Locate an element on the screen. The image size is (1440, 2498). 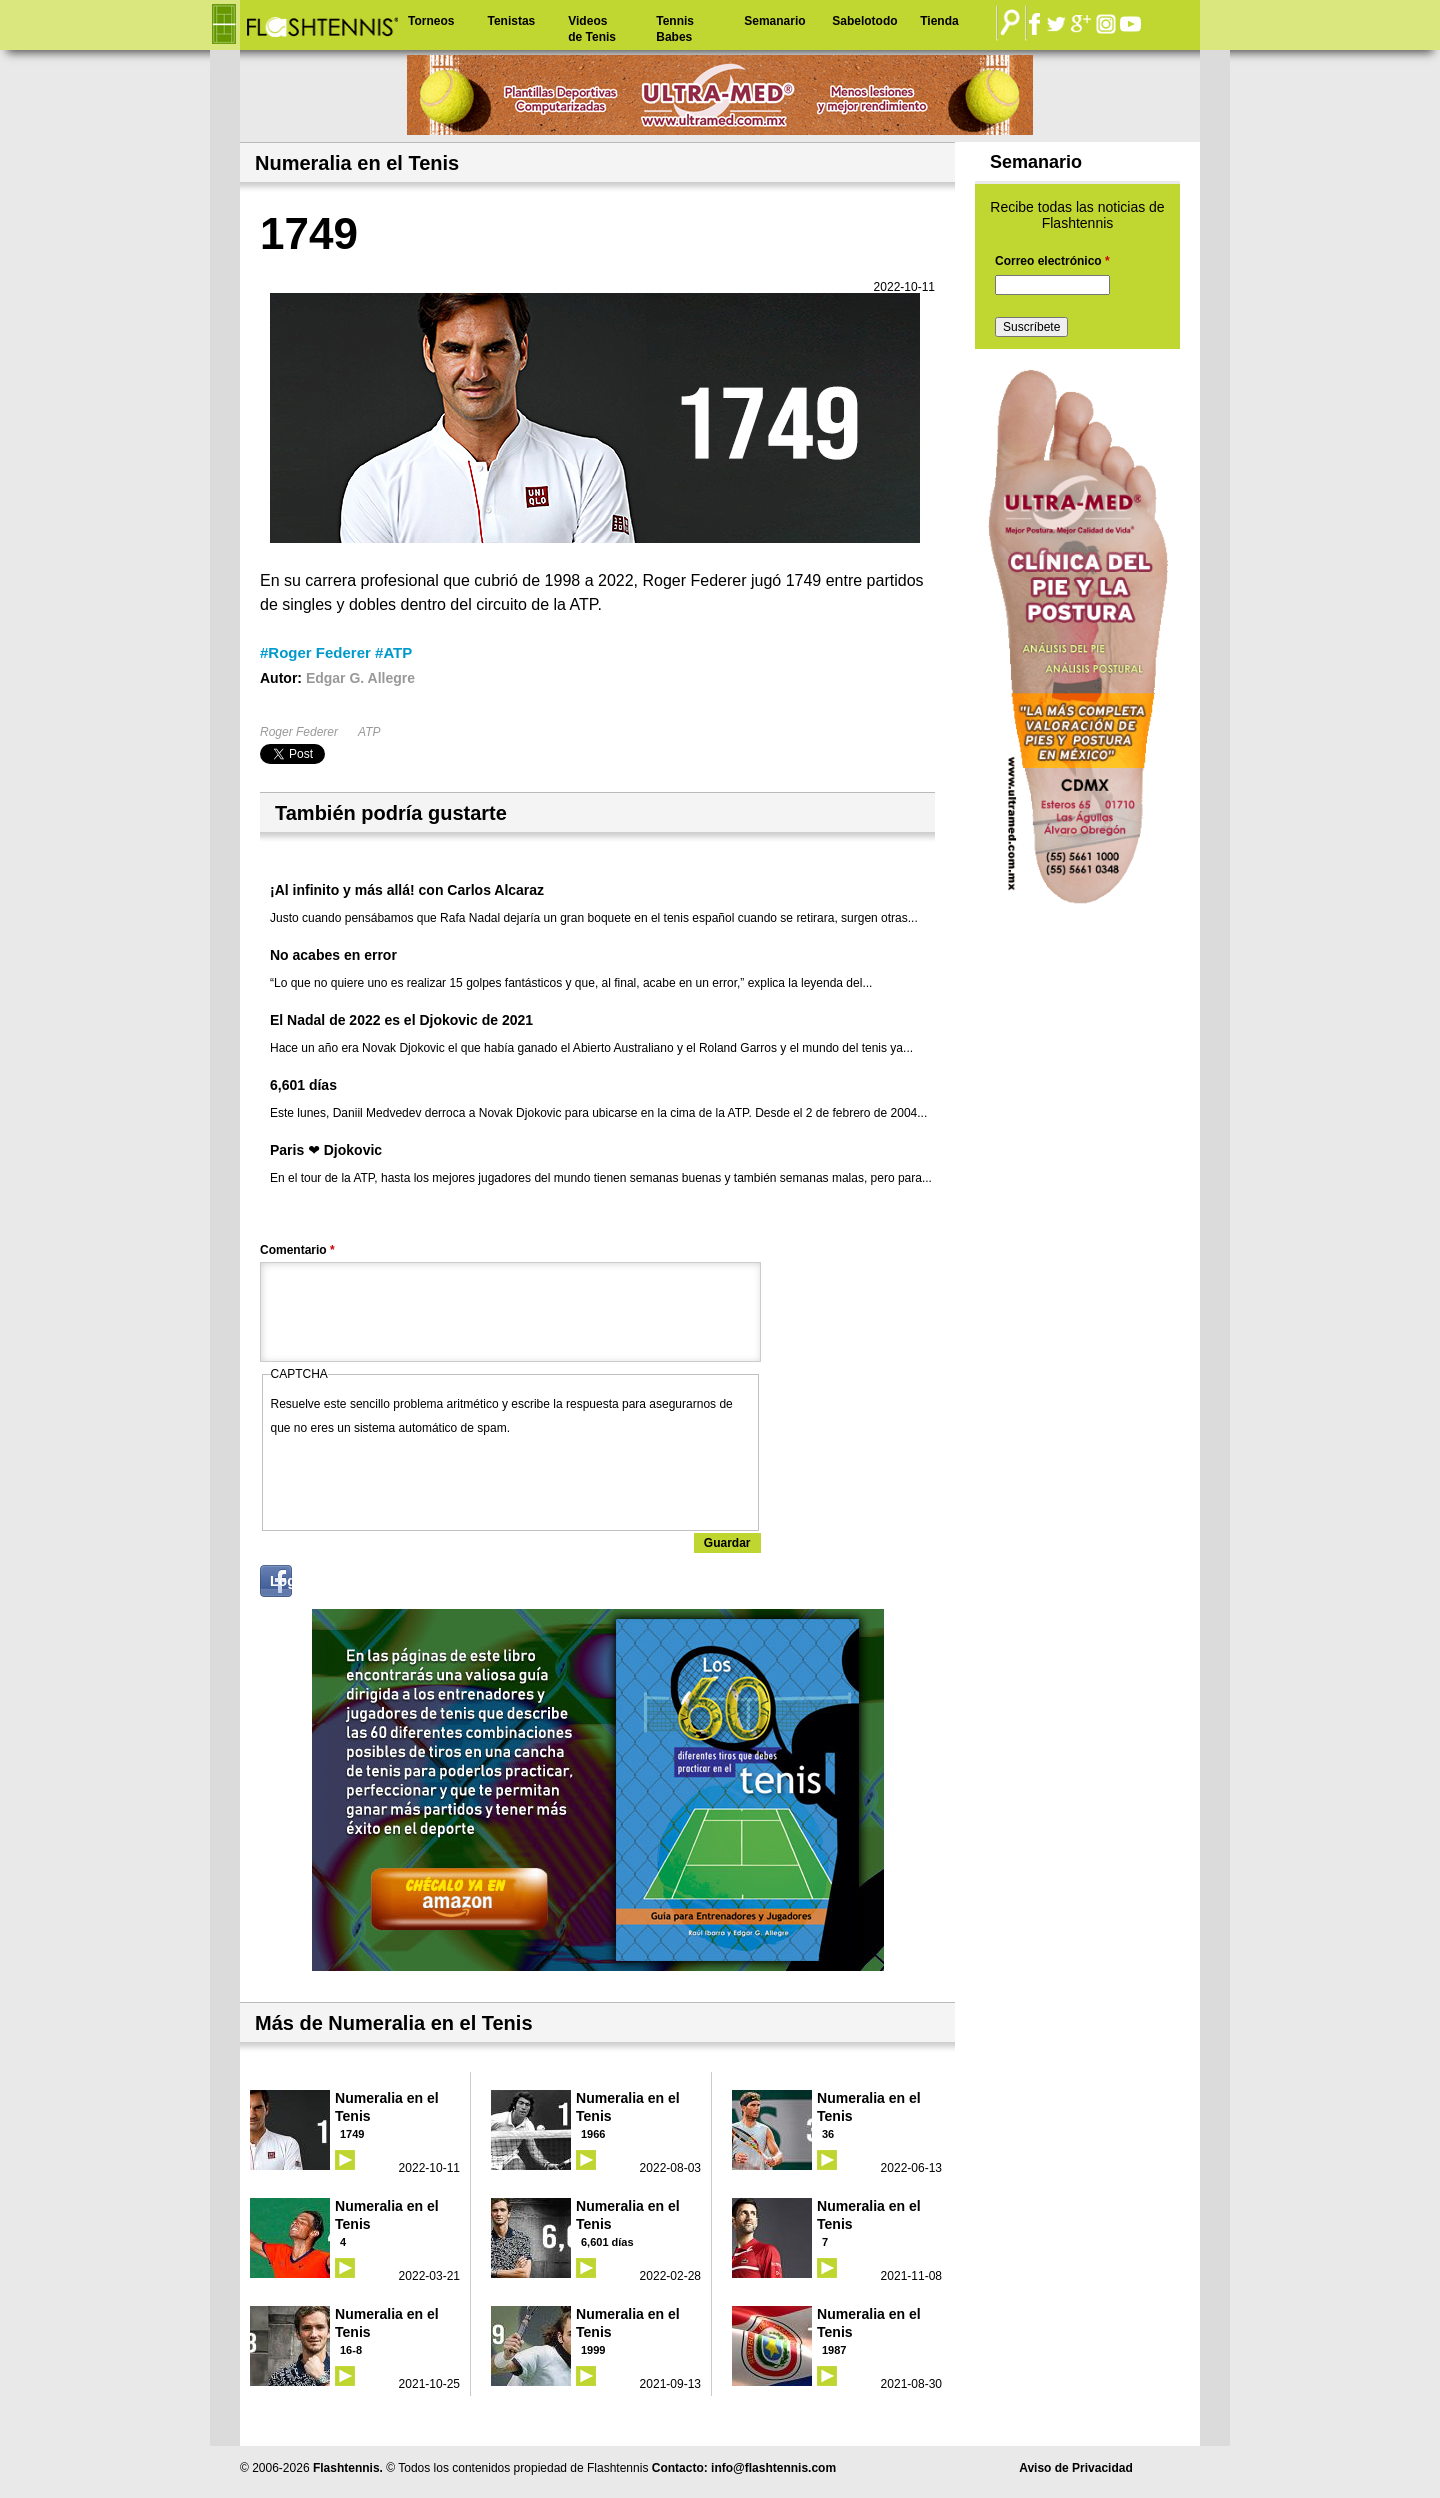
#Roger Federer #ATP is located at coordinates (336, 652).